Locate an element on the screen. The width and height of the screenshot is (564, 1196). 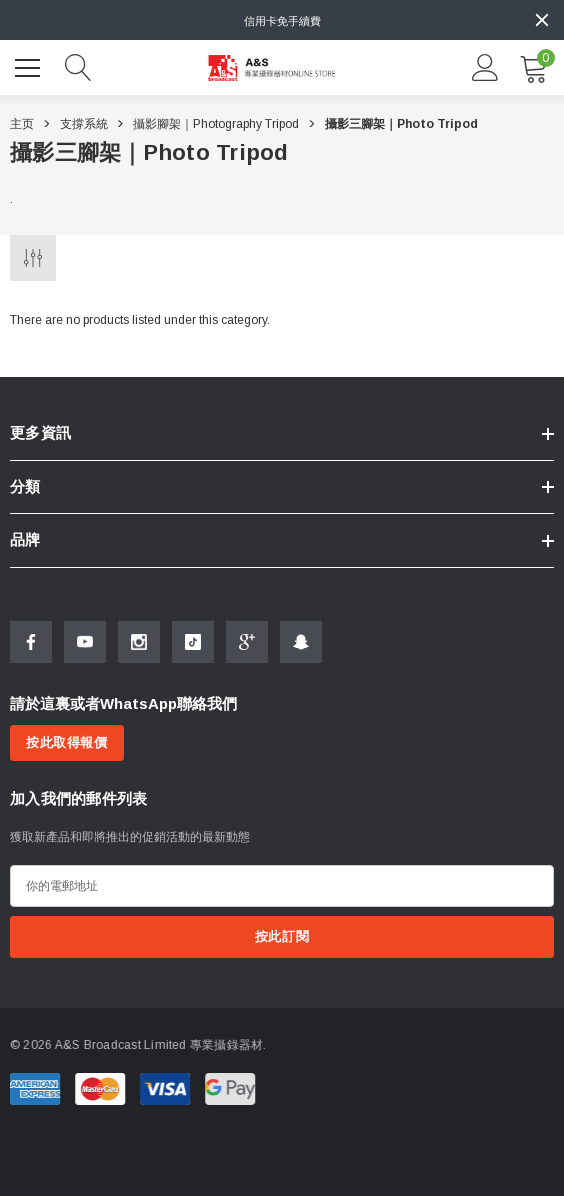
[Open Youtube Social Media in a new tab] is located at coordinates (85, 642).